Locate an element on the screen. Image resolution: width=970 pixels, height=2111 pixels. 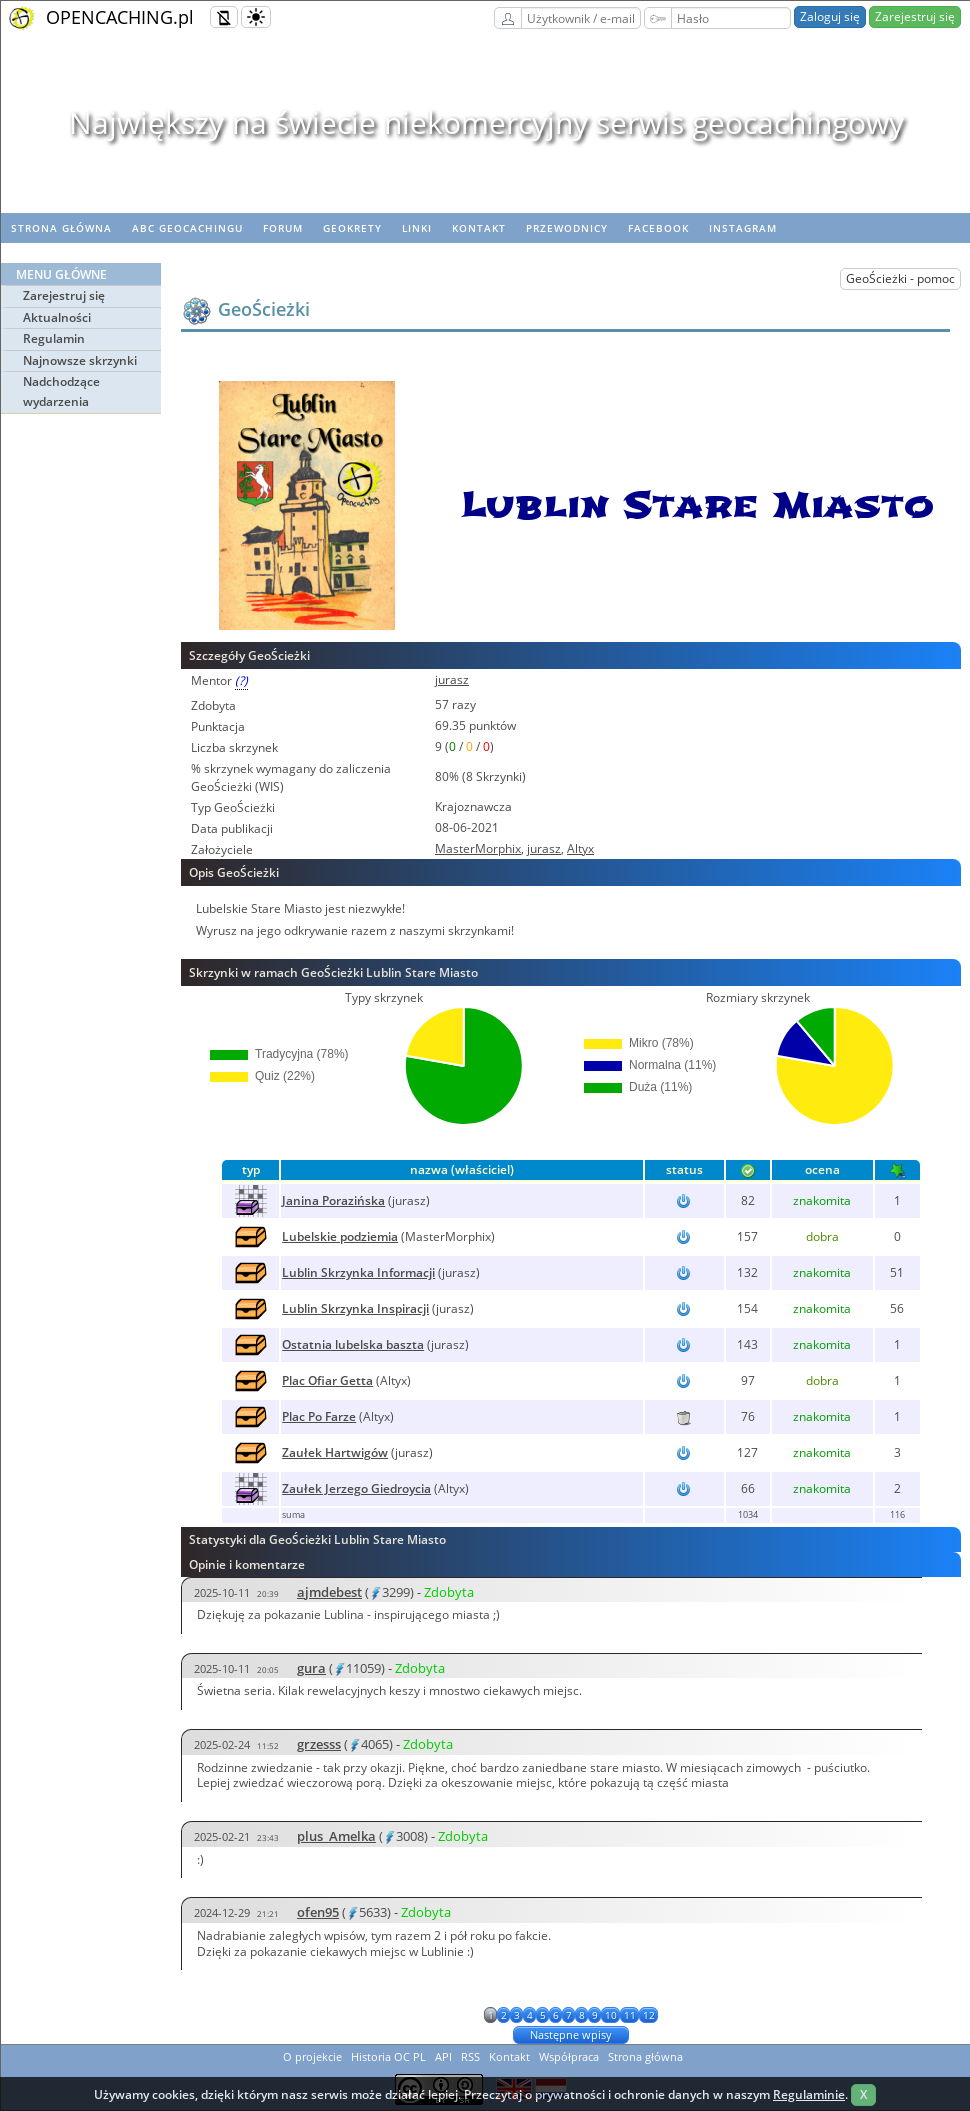
ABC Geocachingu is located at coordinates (187, 228).